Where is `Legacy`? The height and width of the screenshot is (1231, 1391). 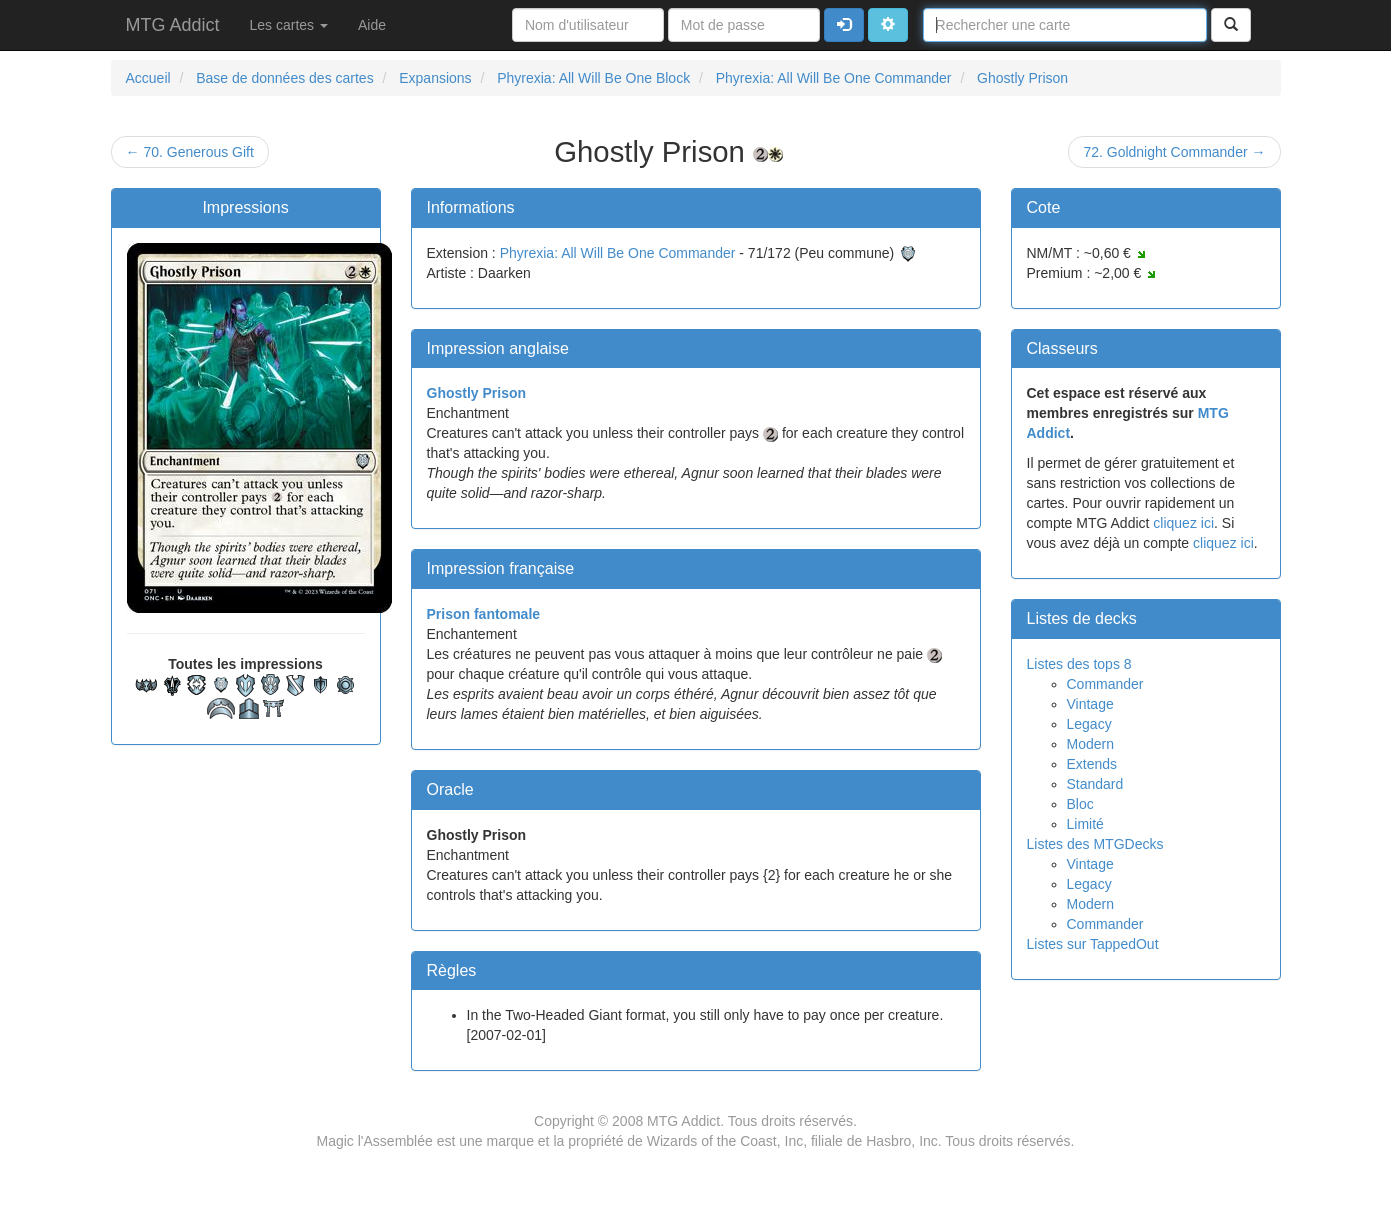 Legacy is located at coordinates (1089, 724).